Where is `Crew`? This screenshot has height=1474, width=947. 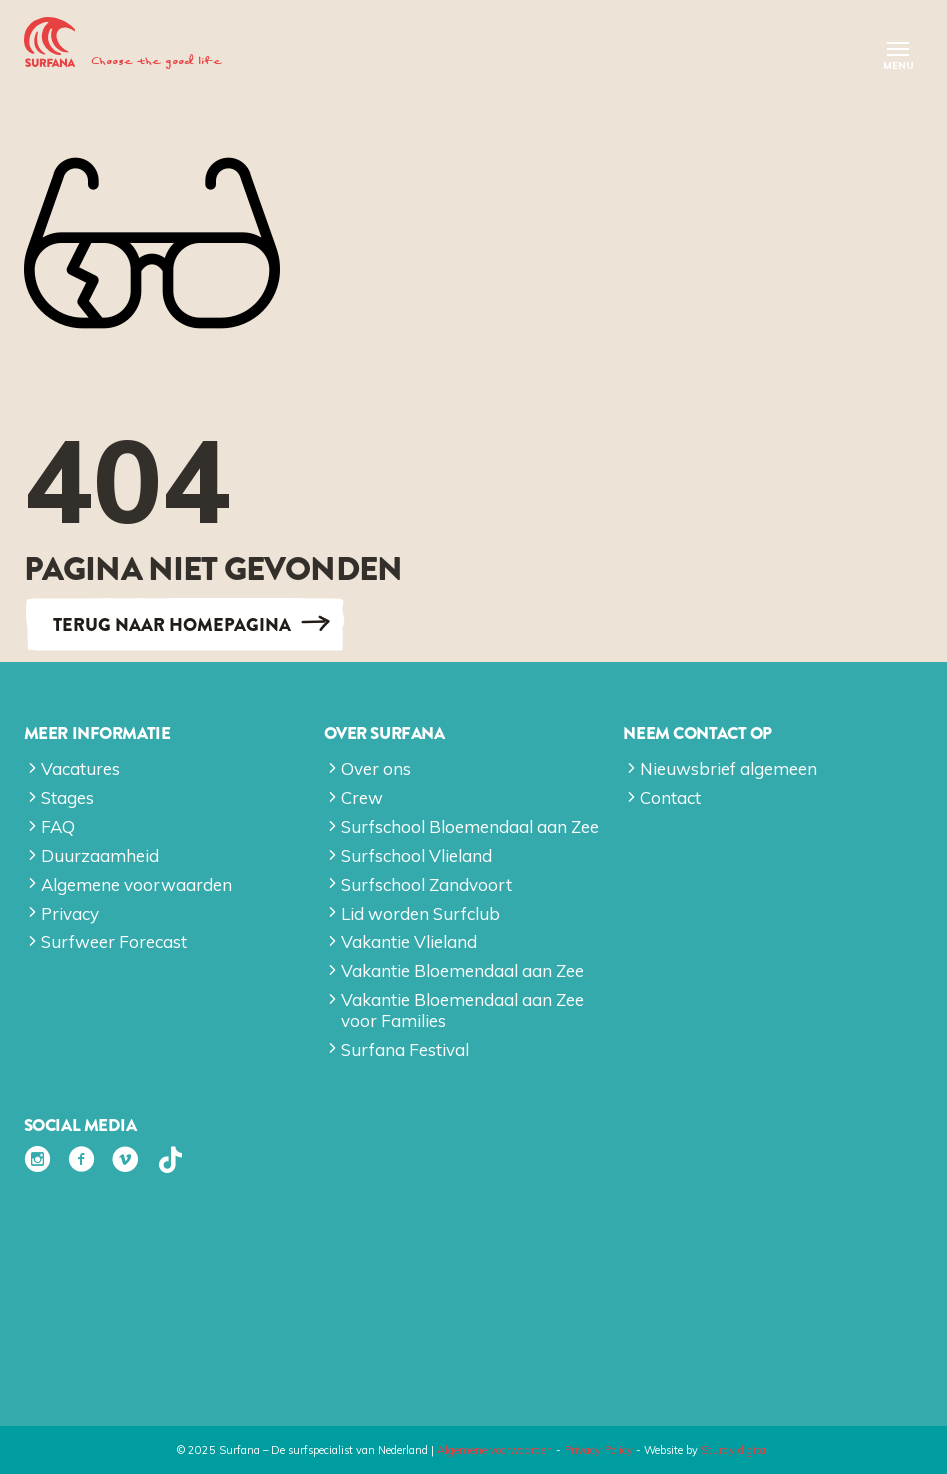 Crew is located at coordinates (362, 797).